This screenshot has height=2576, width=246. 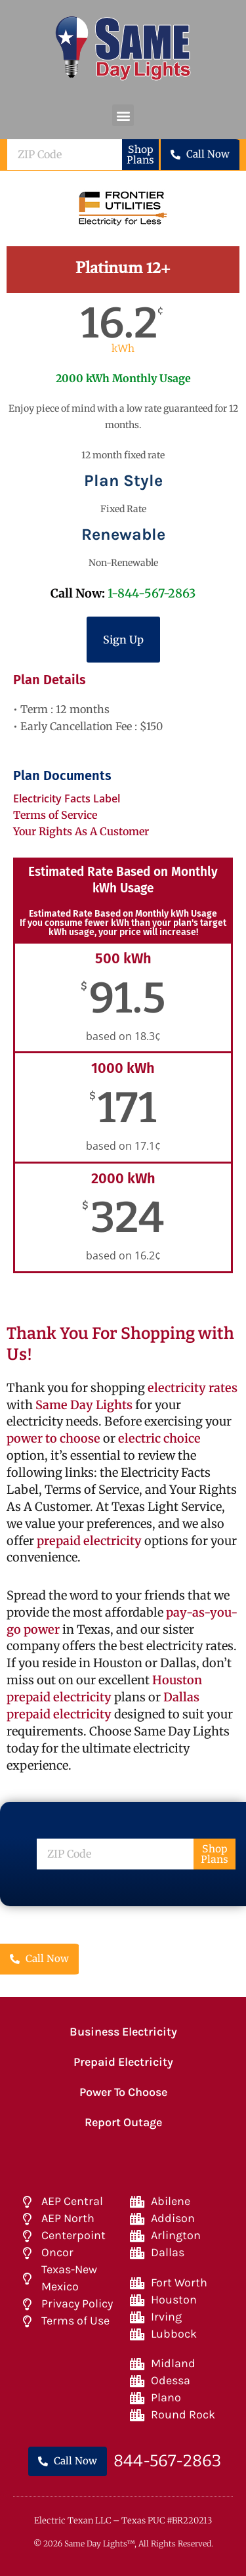 What do you see at coordinates (123, 639) in the screenshot?
I see `Sign Up` at bounding box center [123, 639].